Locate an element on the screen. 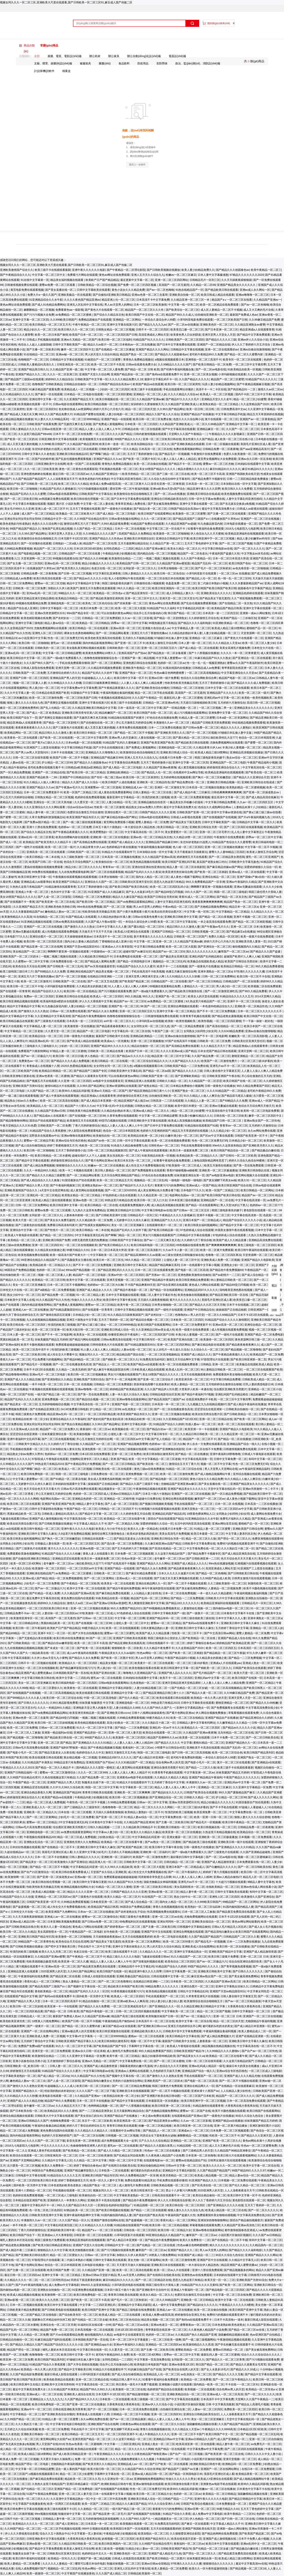 This screenshot has height=2576, width=284. 啊啊啊不要亚洲一区视频在线观看 is located at coordinates (211, 886).